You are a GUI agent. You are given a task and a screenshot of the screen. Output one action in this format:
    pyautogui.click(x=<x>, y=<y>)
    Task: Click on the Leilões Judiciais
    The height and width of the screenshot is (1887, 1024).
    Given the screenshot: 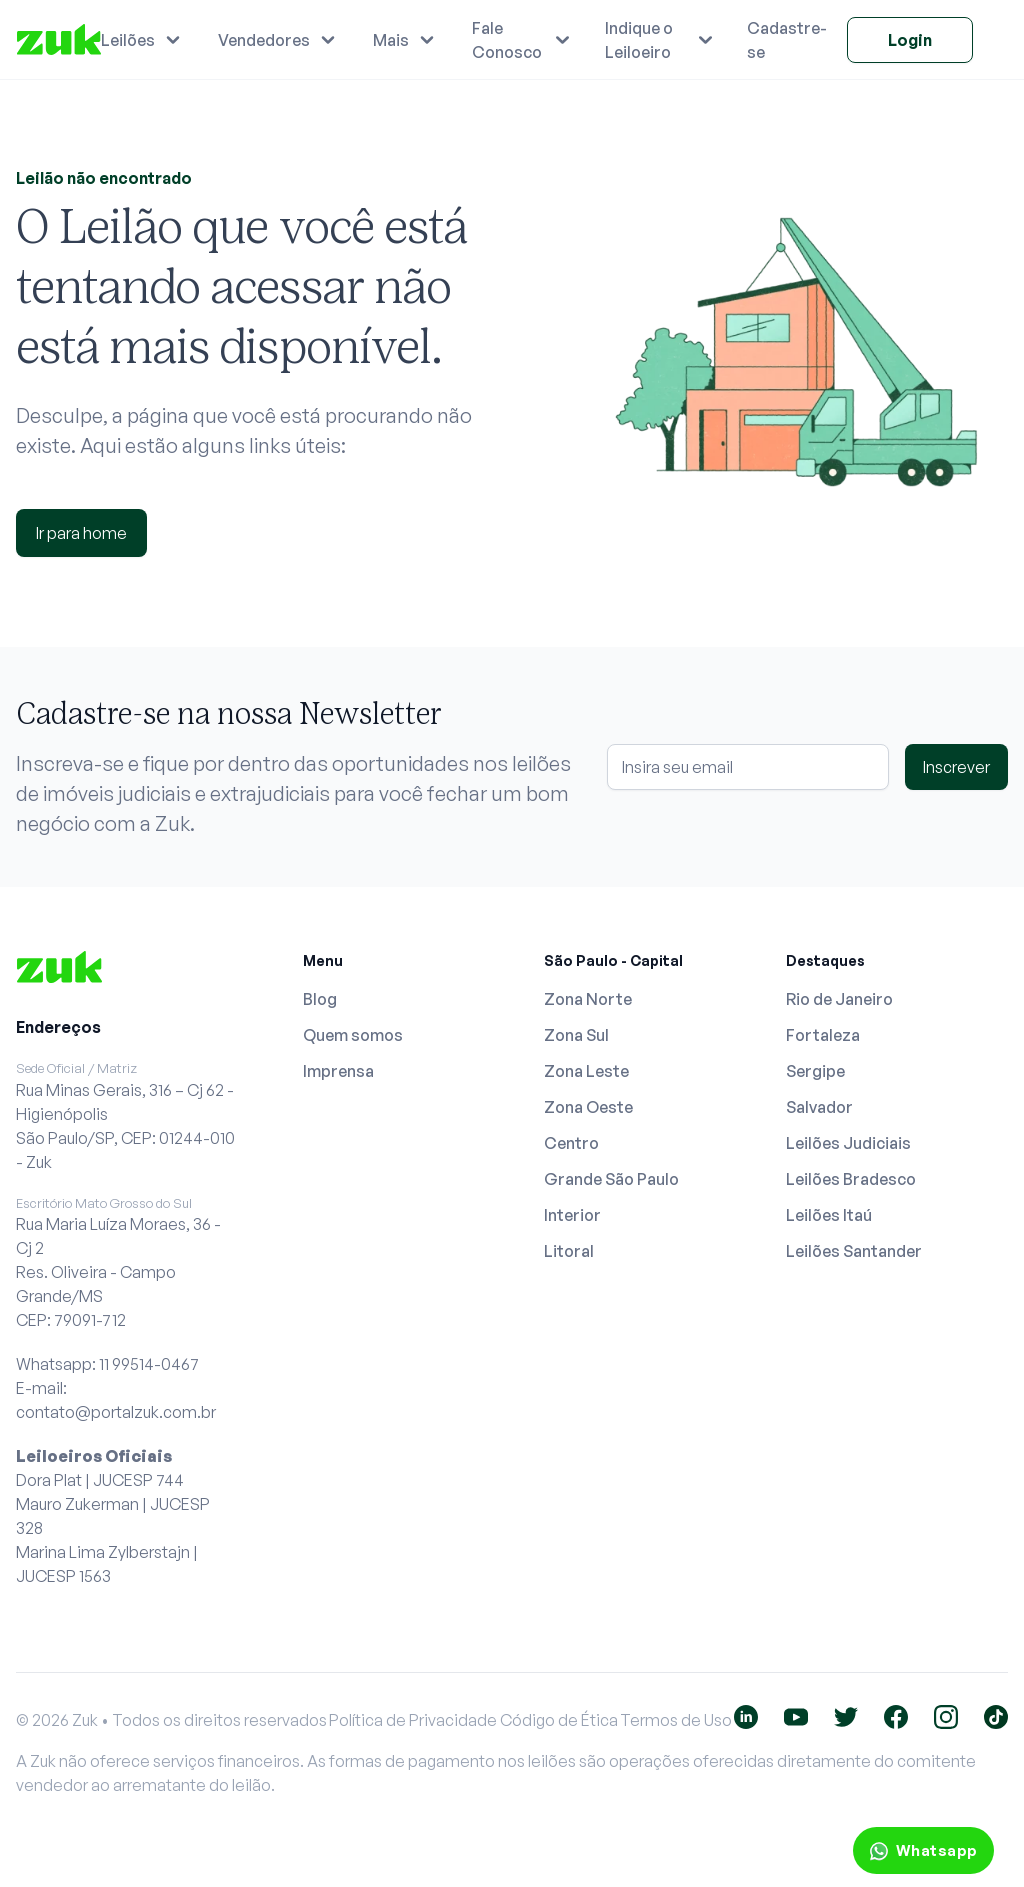 What is the action you would take?
    pyautogui.click(x=848, y=1143)
    